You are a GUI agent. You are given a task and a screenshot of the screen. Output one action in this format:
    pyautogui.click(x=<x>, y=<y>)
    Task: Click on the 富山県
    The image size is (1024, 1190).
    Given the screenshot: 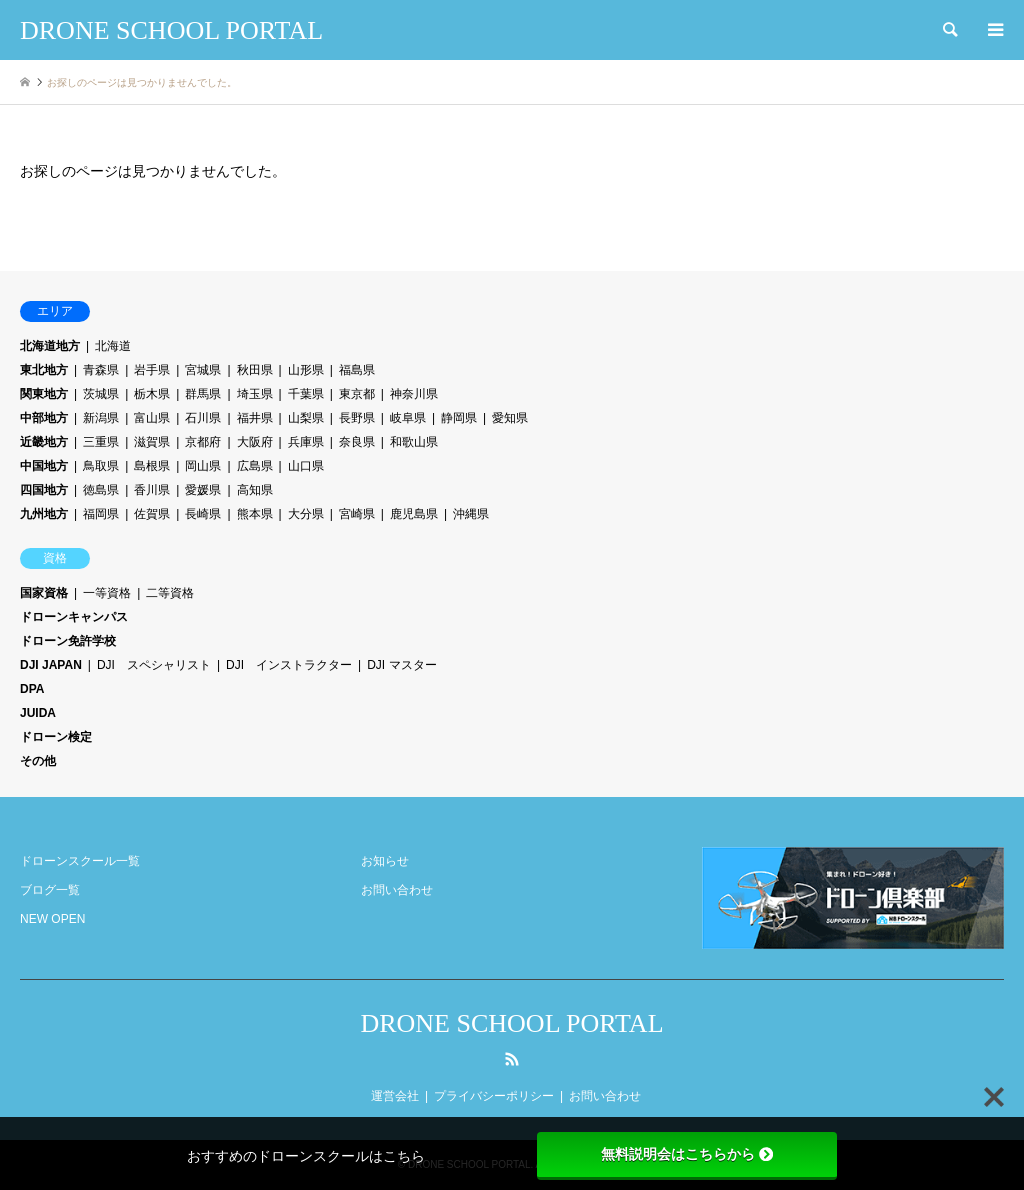 What is the action you would take?
    pyautogui.click(x=152, y=418)
    